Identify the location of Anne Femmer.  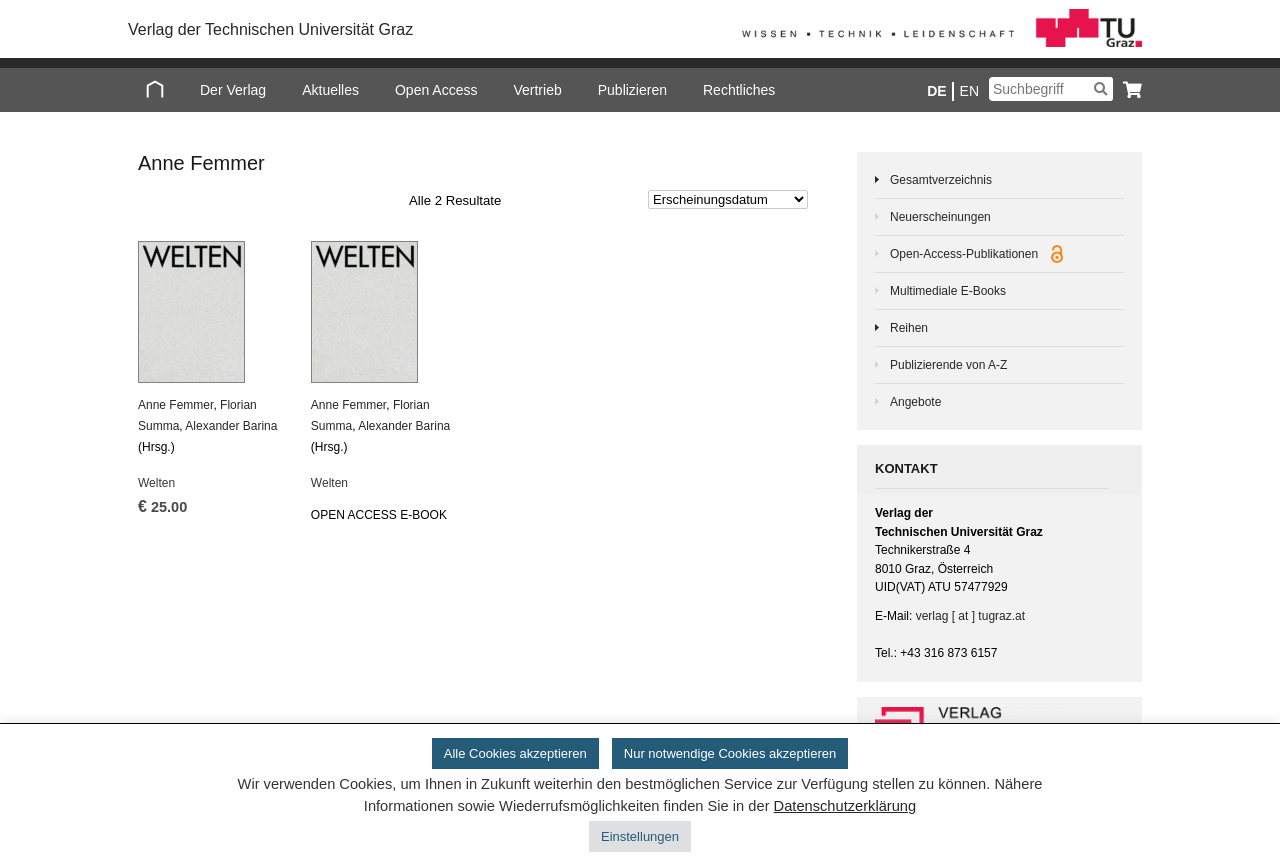
(175, 405).